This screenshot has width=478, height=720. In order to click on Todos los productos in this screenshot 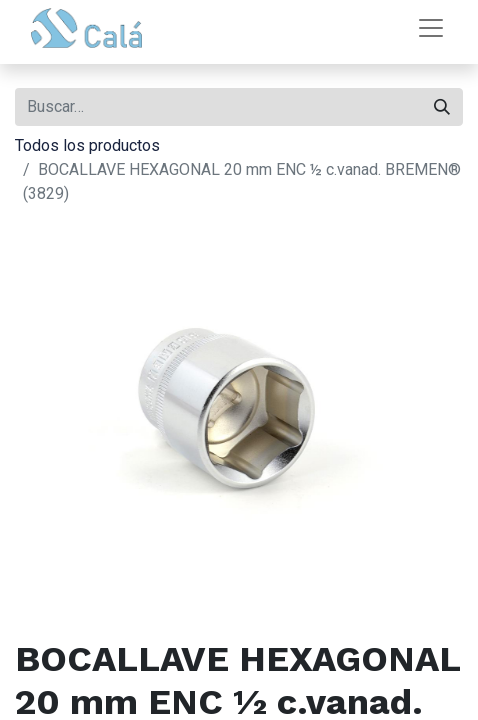, I will do `click(87, 145)`.